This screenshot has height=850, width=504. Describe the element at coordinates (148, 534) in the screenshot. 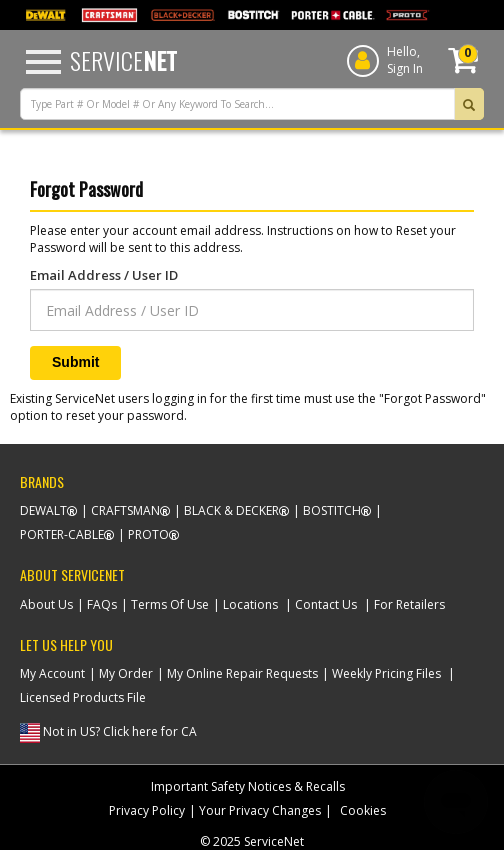

I see `Proto` at that location.